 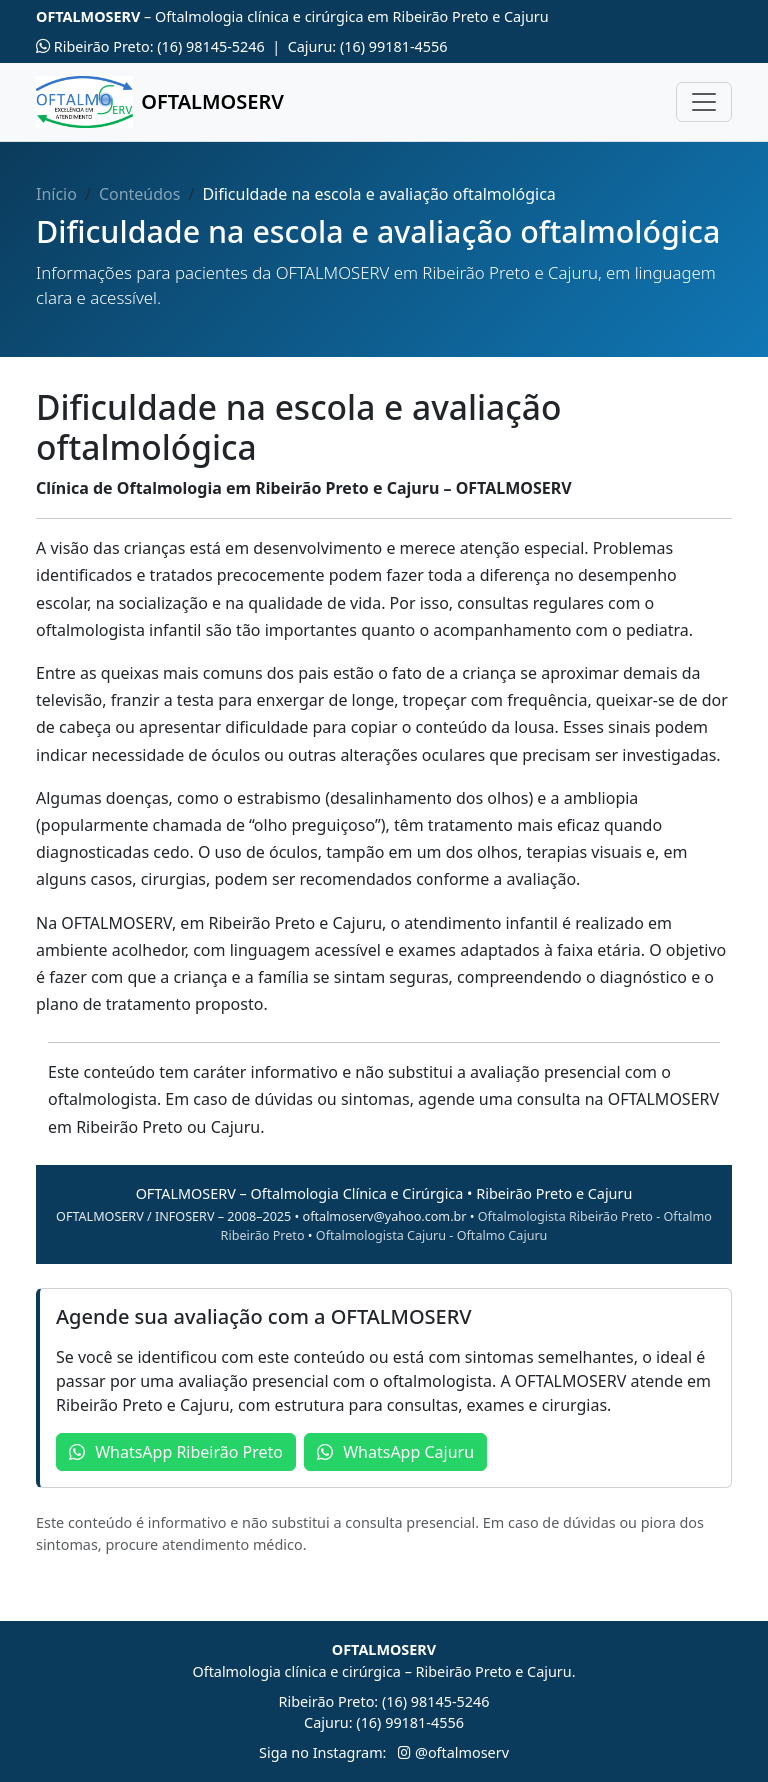 I want to click on Oftalmologista Cajuru - Oftalmo Cajuru, so click(x=432, y=1235).